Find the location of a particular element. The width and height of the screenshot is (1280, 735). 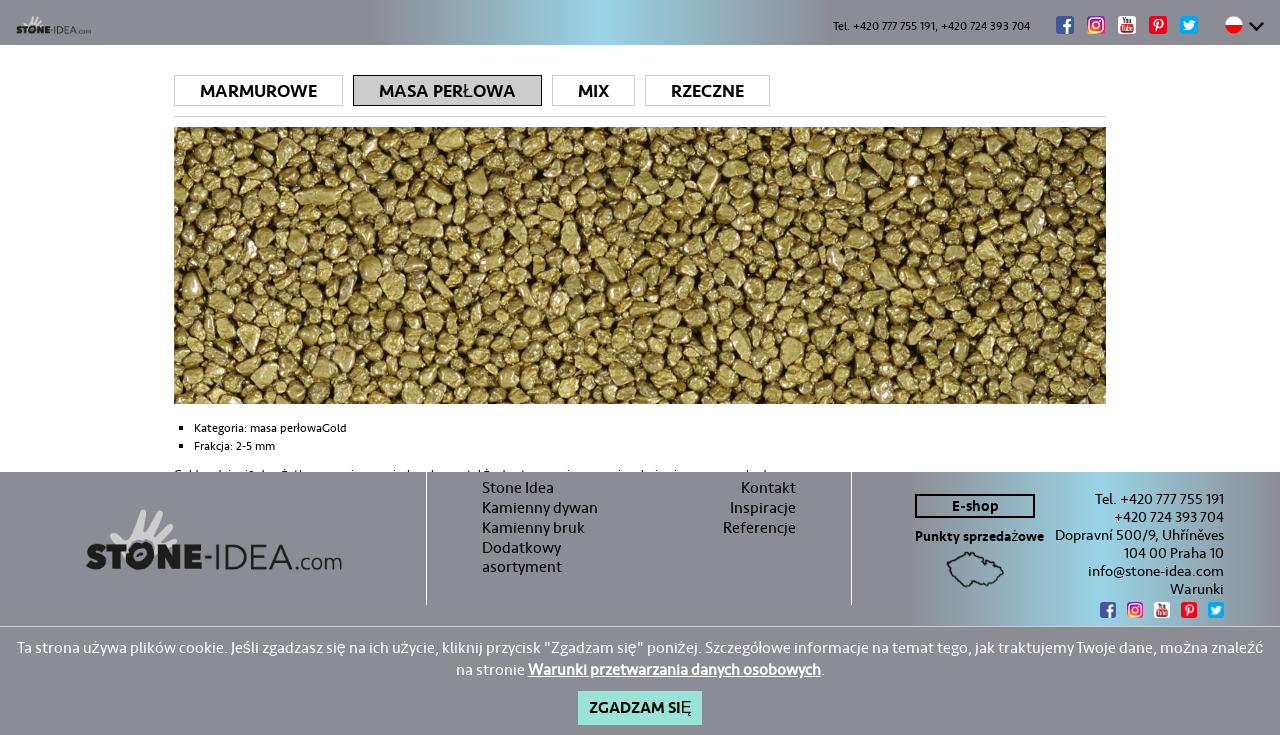

Mix is located at coordinates (593, 91).